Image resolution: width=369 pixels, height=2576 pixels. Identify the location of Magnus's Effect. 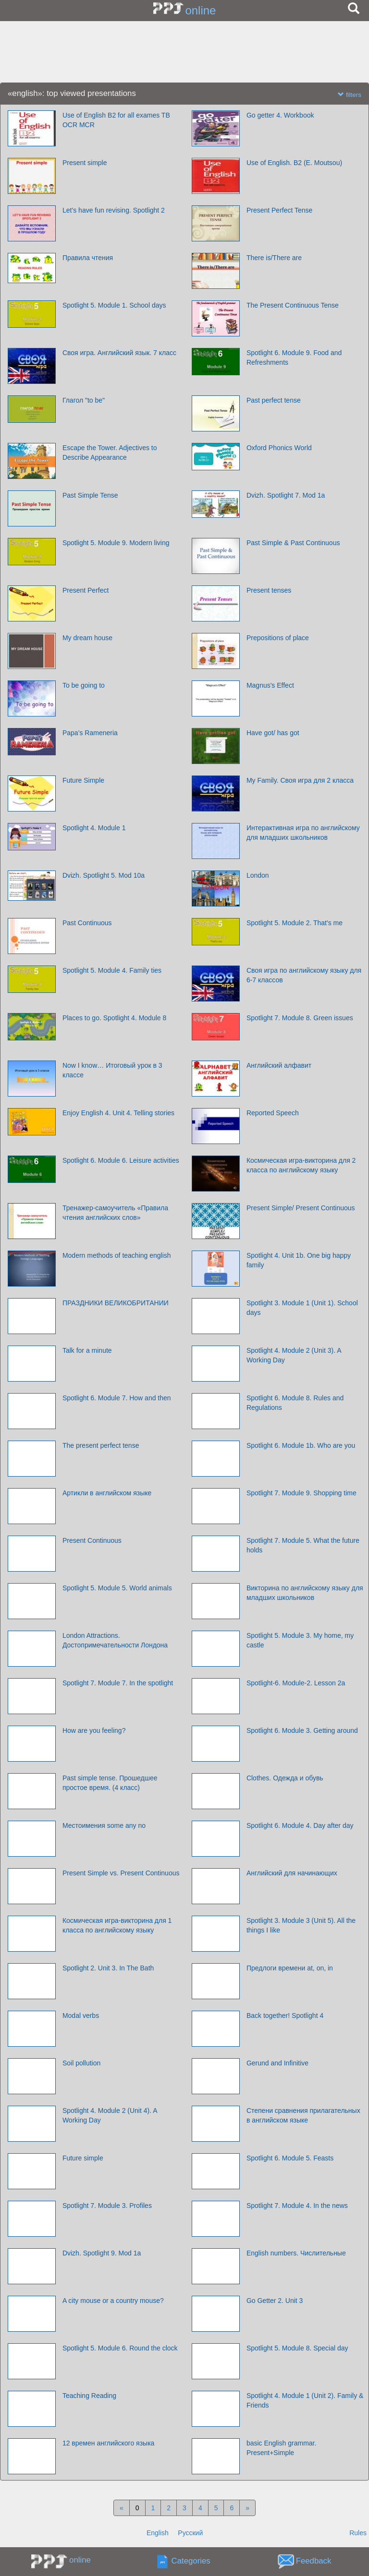
(270, 685).